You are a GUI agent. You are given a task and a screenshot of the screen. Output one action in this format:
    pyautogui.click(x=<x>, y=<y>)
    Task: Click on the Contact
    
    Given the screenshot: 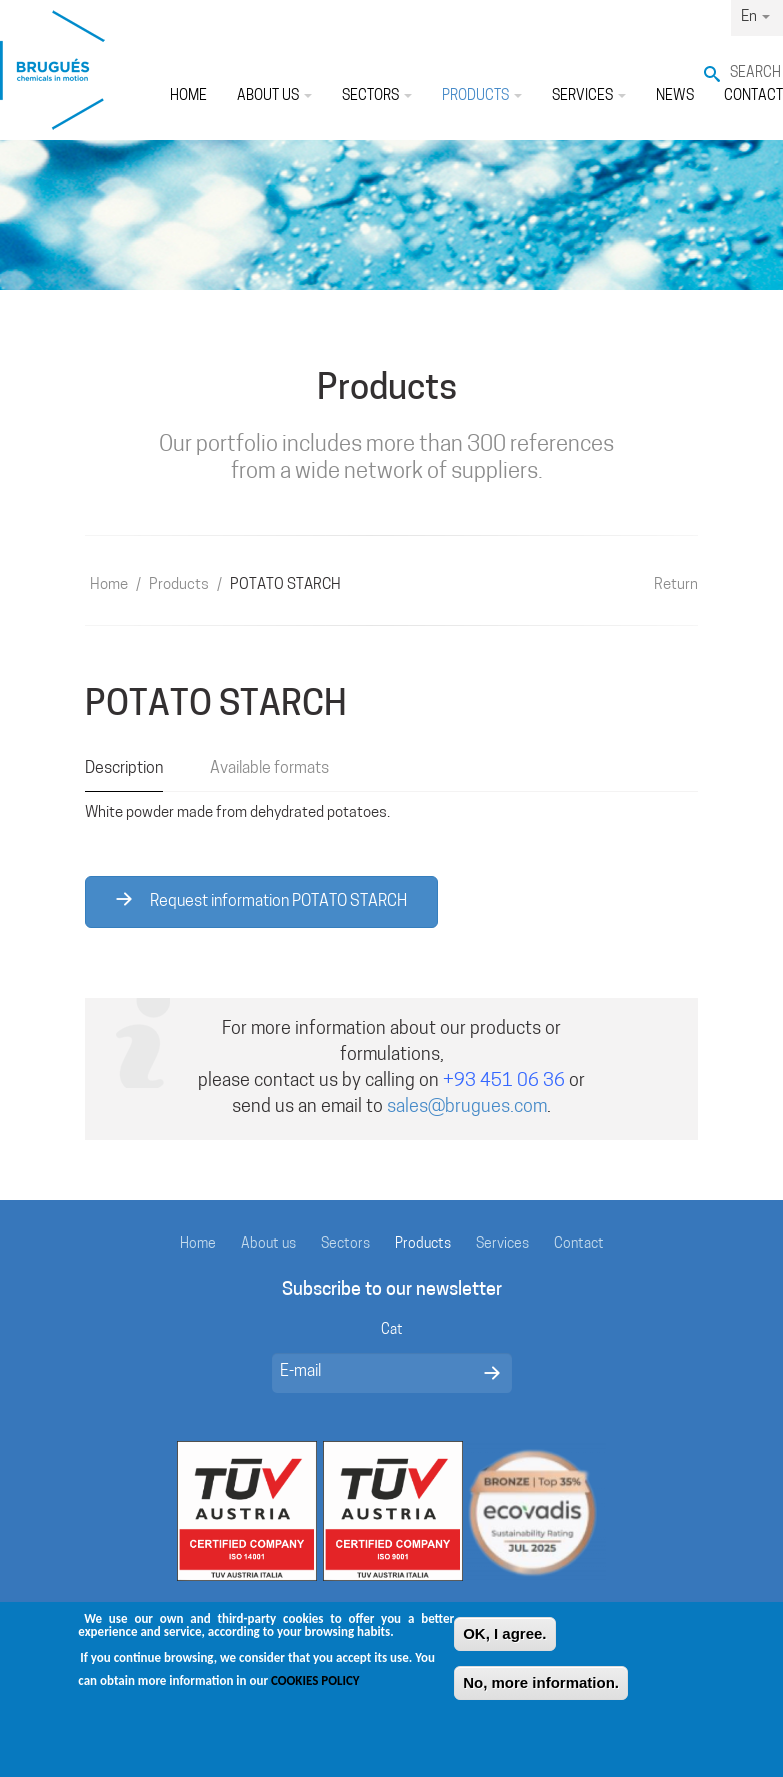 What is the action you would take?
    pyautogui.click(x=579, y=1244)
    